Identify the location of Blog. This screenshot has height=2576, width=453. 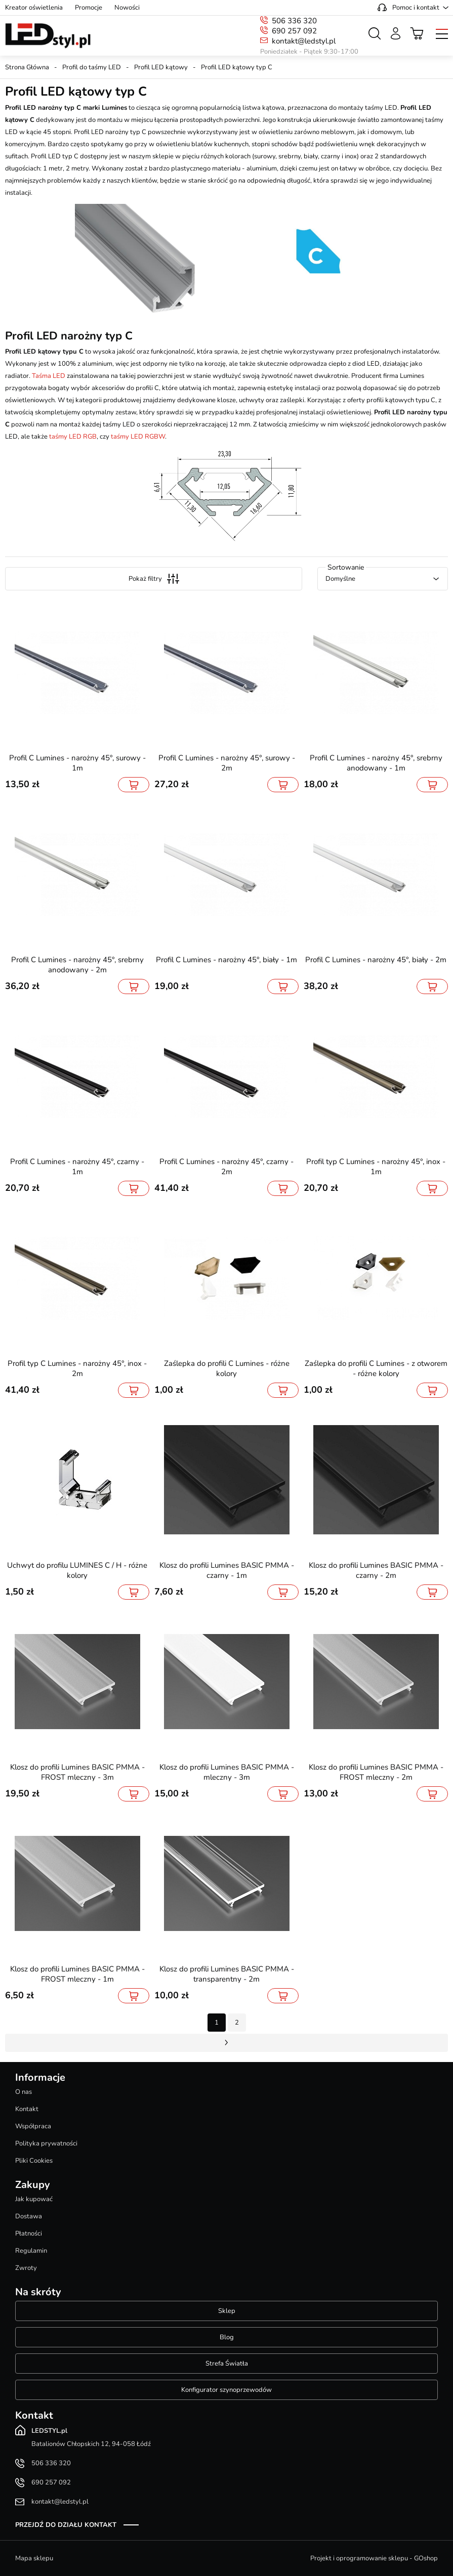
(227, 2337).